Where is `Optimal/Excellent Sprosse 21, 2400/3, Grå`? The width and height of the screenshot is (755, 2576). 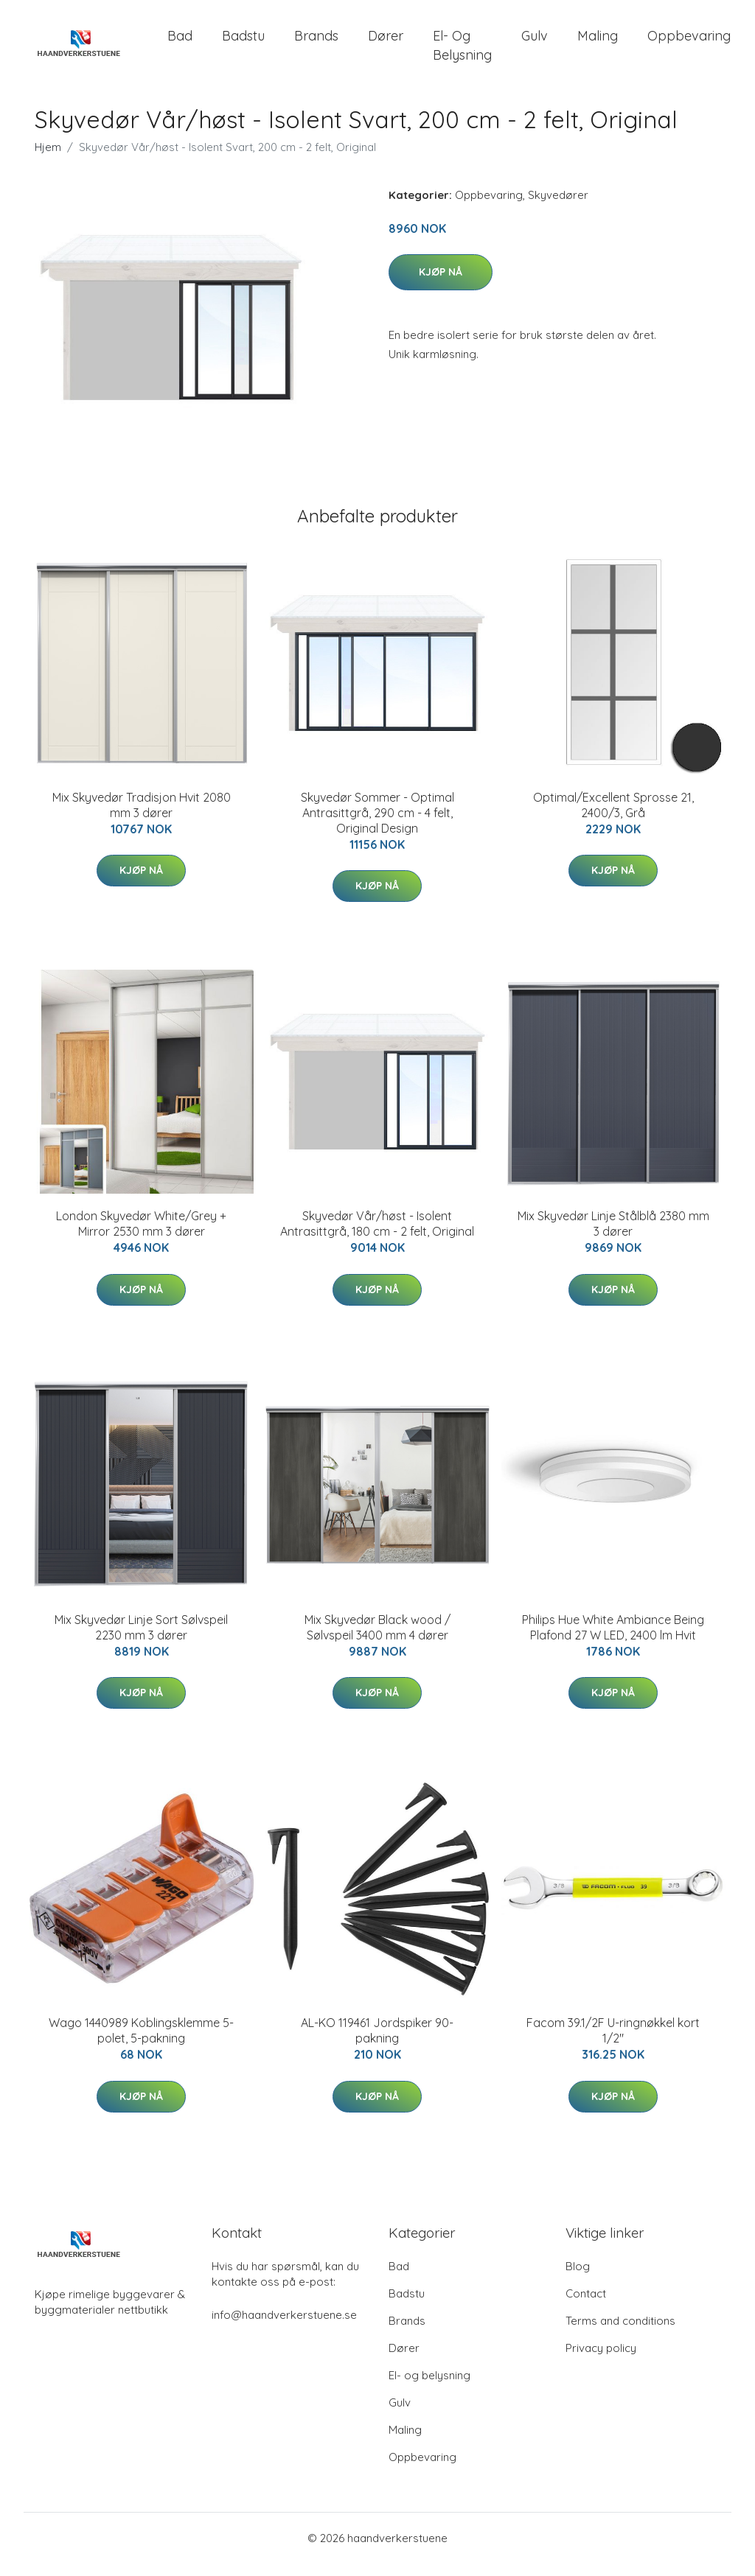 Optimal/Excellent Sprosse 21, 2400/3, Grå is located at coordinates (613, 817).